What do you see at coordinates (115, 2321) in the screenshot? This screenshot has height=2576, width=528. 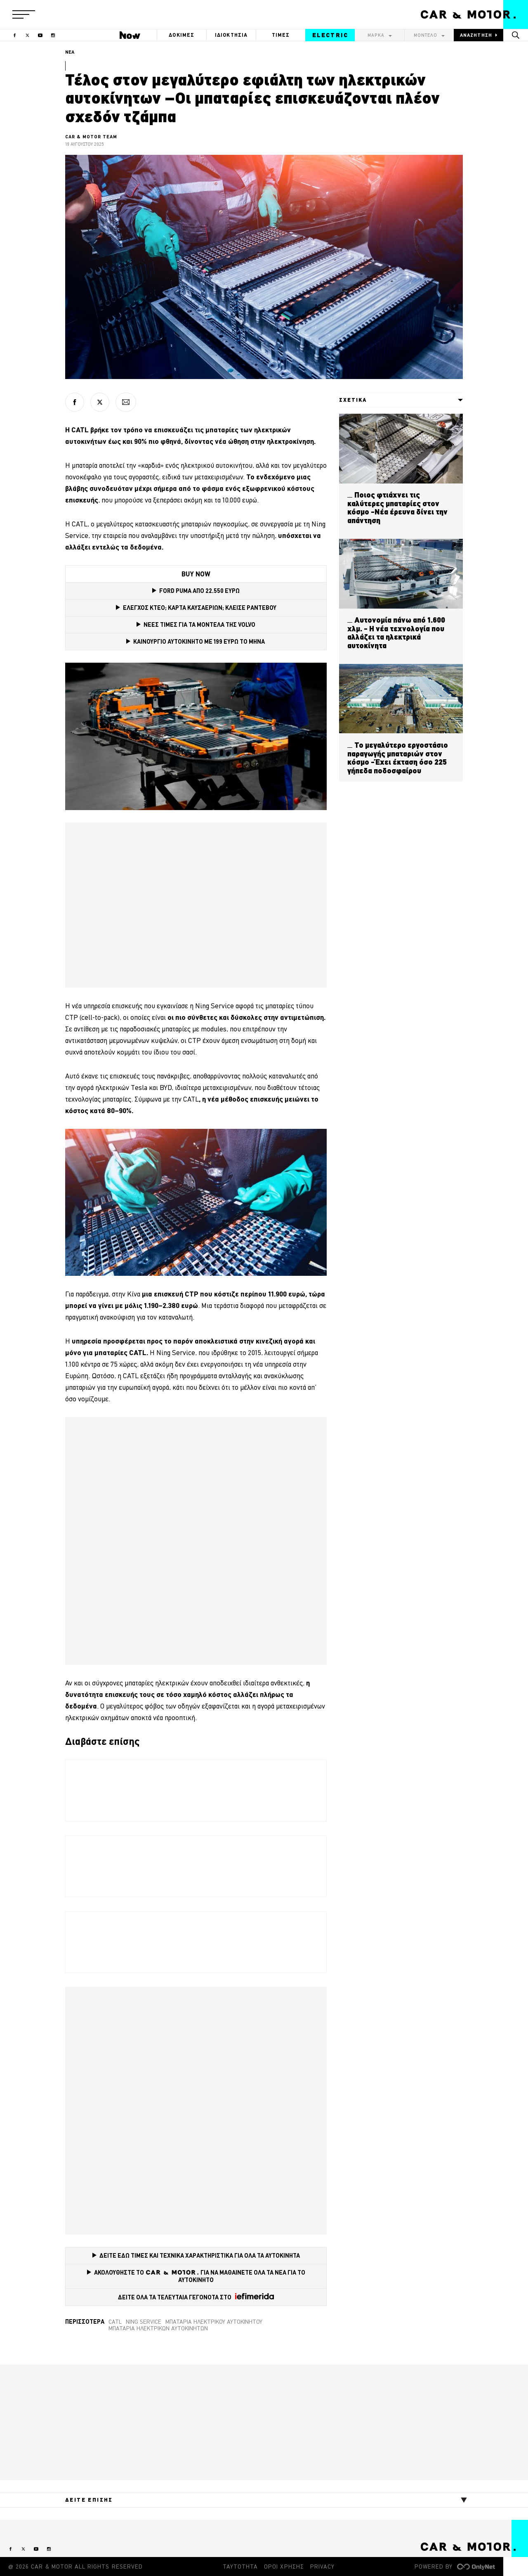 I see `CATL` at bounding box center [115, 2321].